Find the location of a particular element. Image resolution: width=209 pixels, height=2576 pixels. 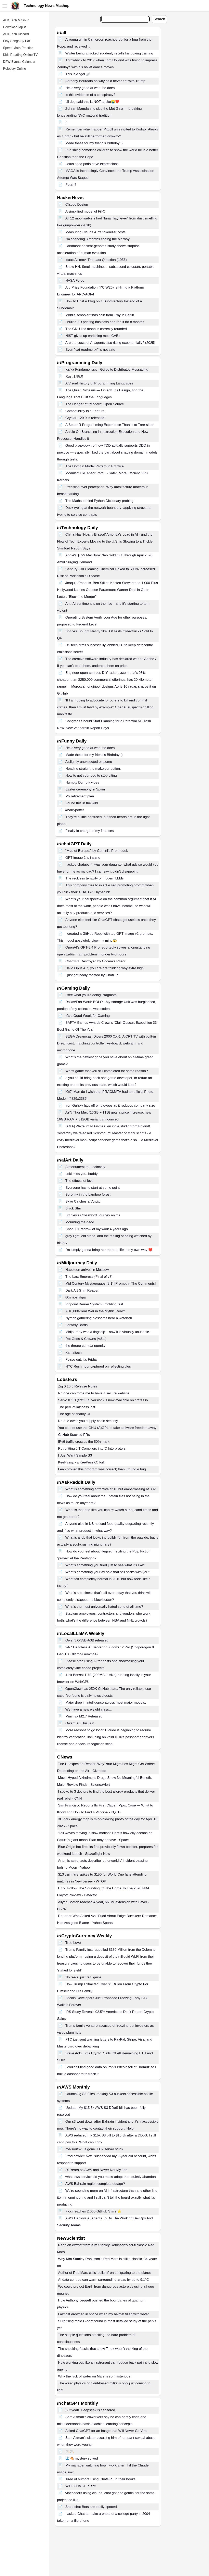

AI & Tech Discord is located at coordinates (16, 34).